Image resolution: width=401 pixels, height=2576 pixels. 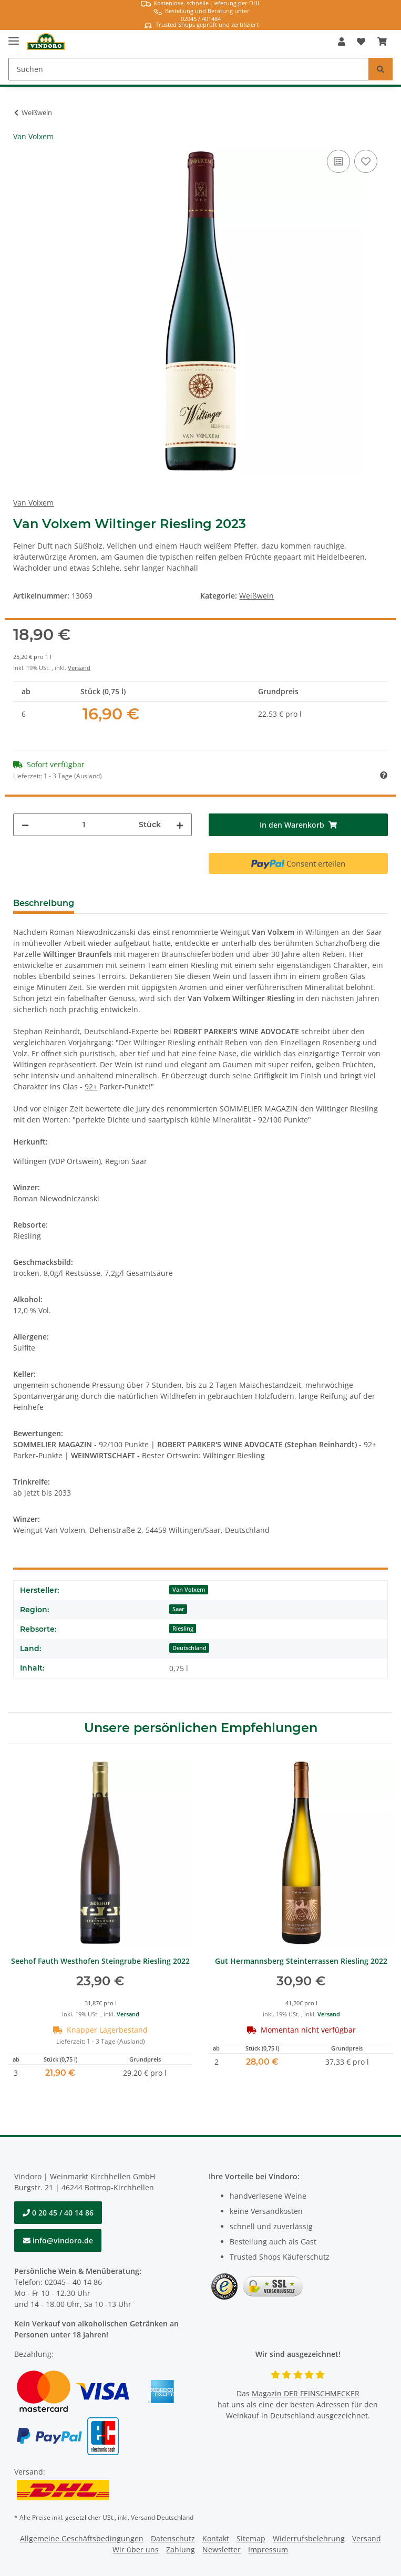 What do you see at coordinates (58, 2240) in the screenshot?
I see `info@vindoro.de` at bounding box center [58, 2240].